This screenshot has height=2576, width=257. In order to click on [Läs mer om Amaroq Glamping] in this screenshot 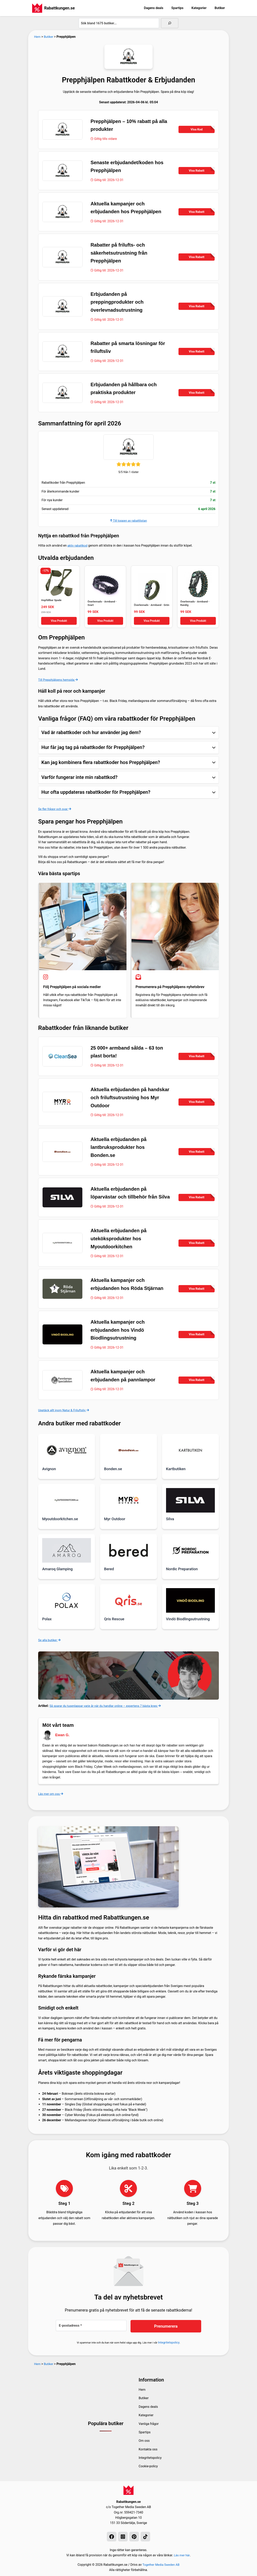, I will do `click(66, 1550)`.